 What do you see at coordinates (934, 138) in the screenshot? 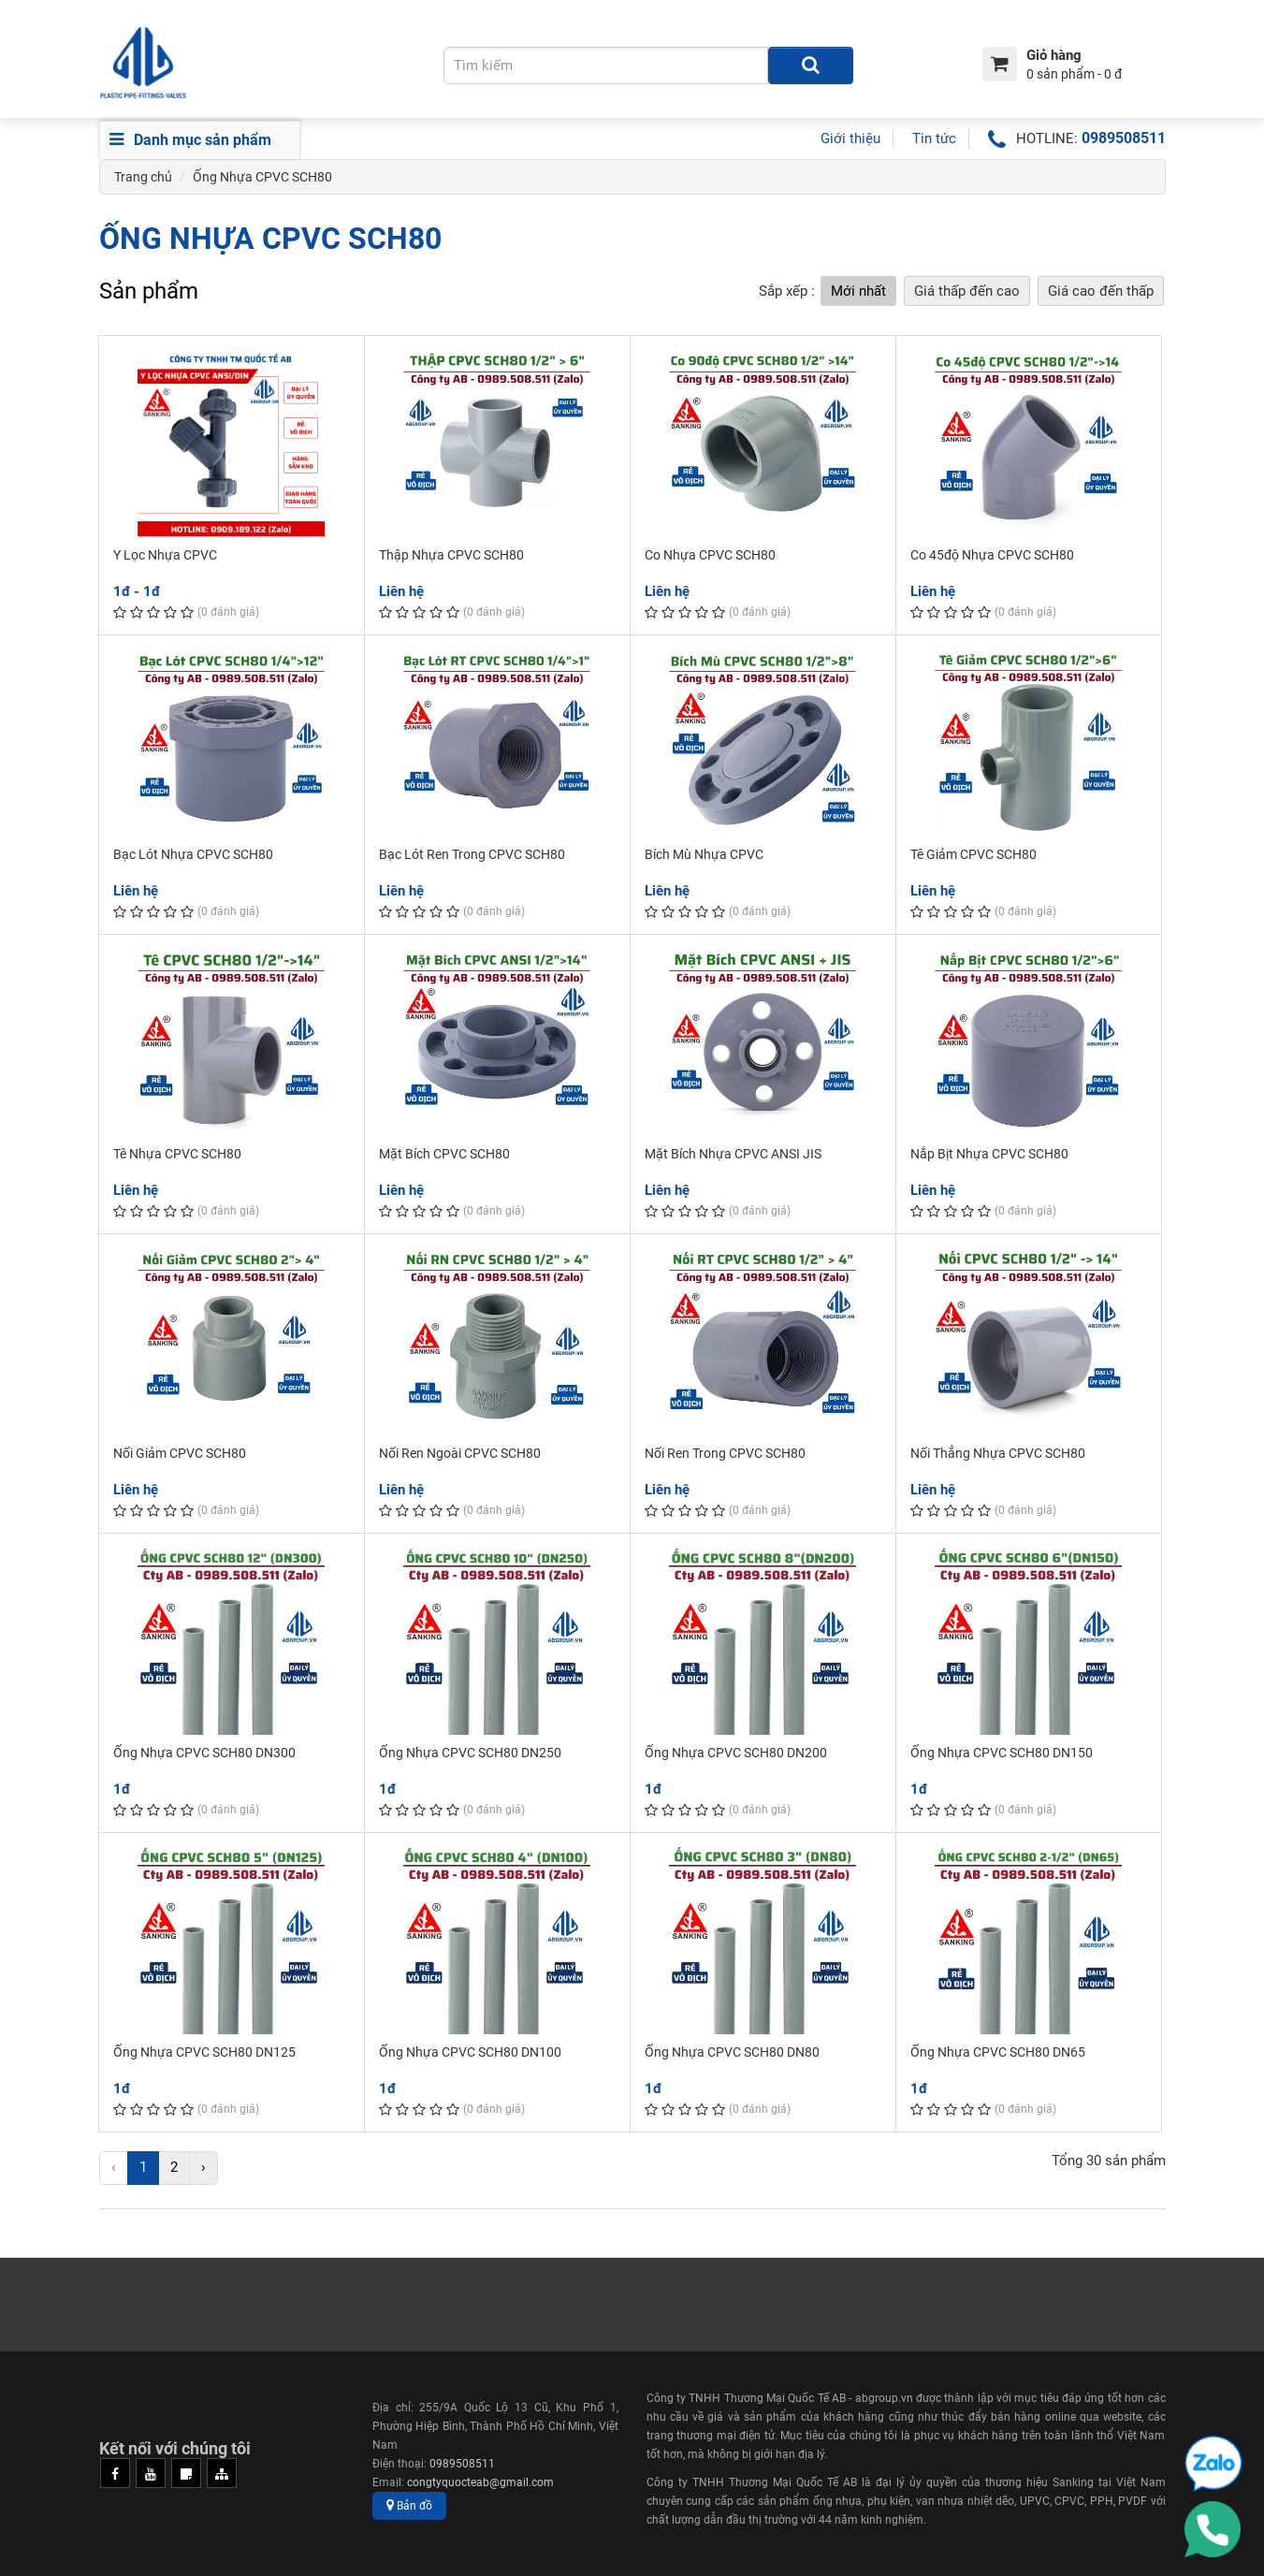
I see `Tin tức` at bounding box center [934, 138].